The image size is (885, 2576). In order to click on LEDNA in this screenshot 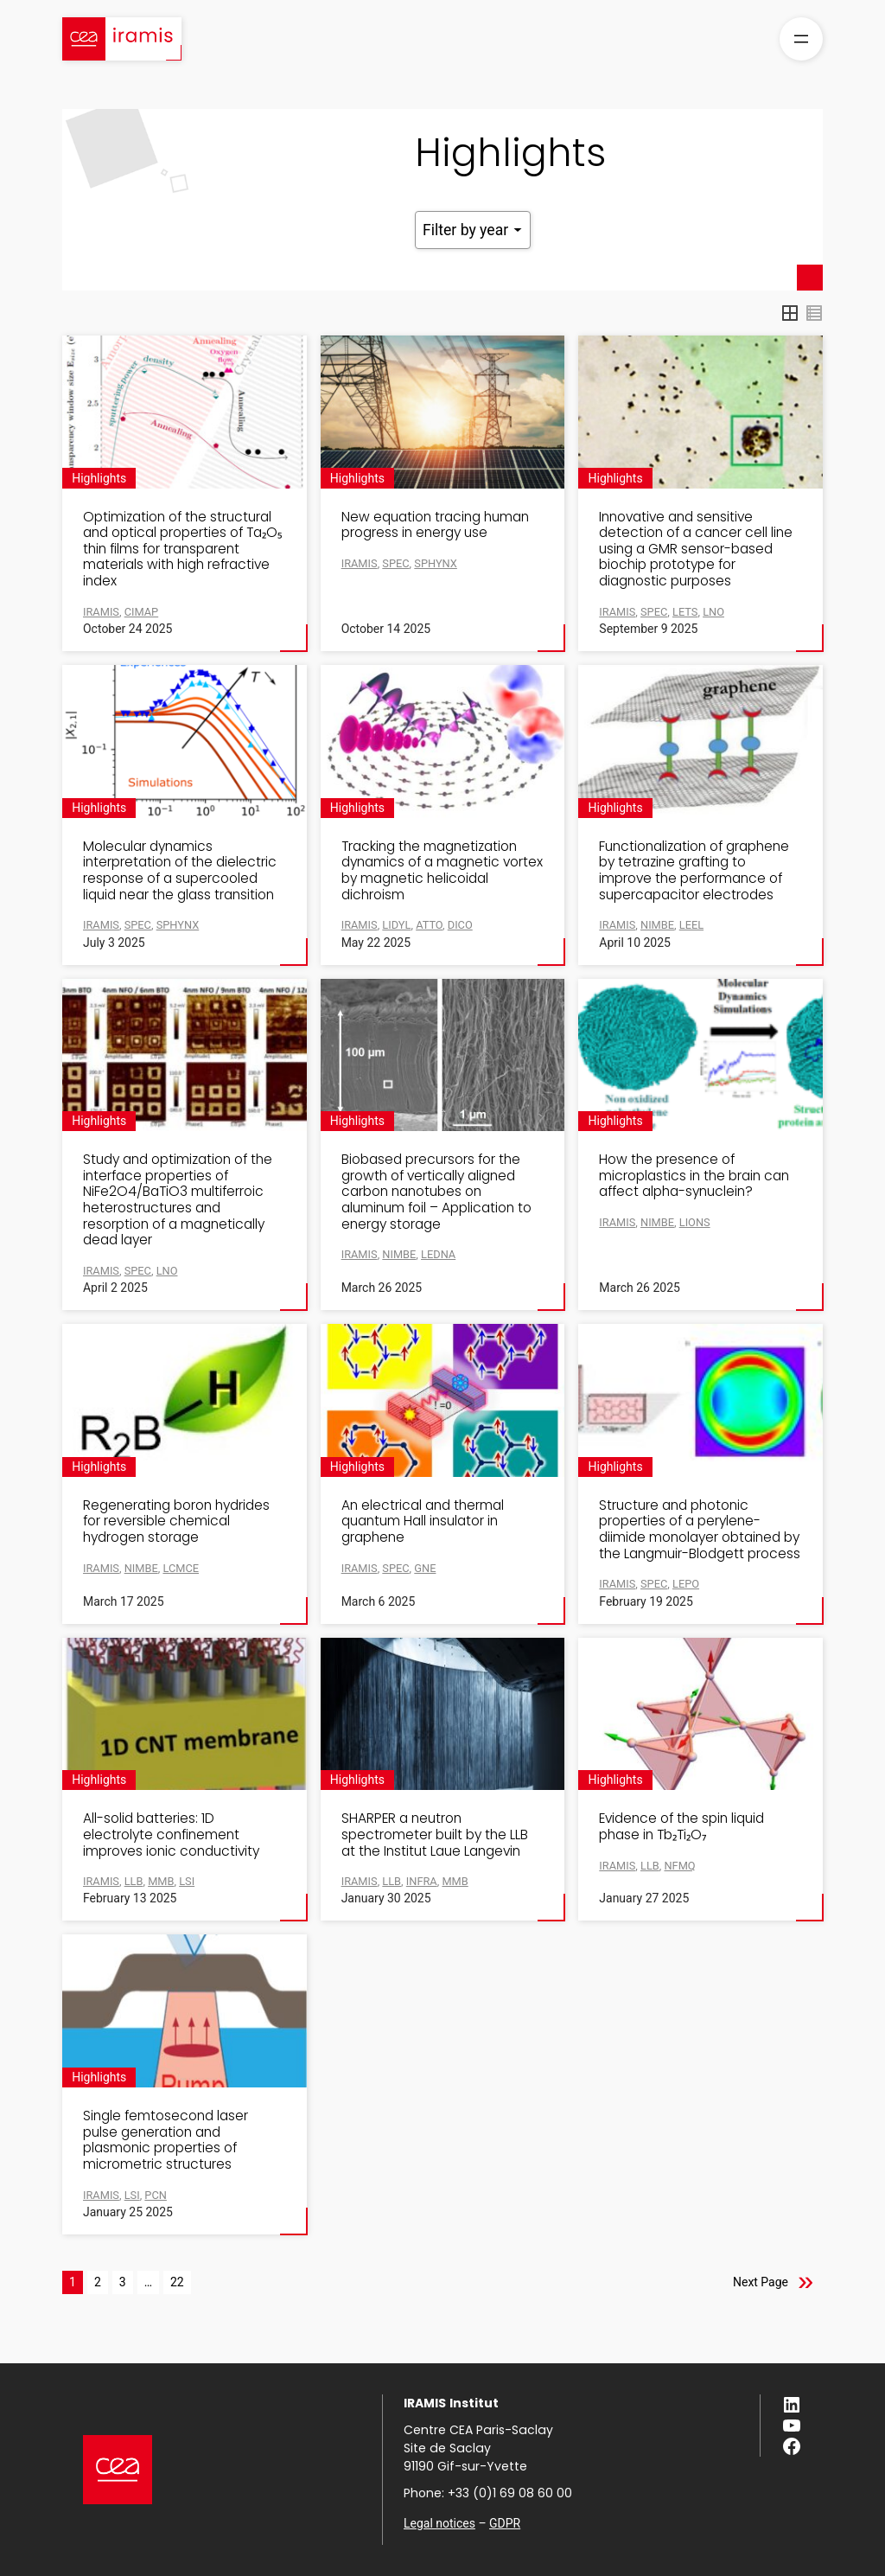, I will do `click(438, 1254)`.